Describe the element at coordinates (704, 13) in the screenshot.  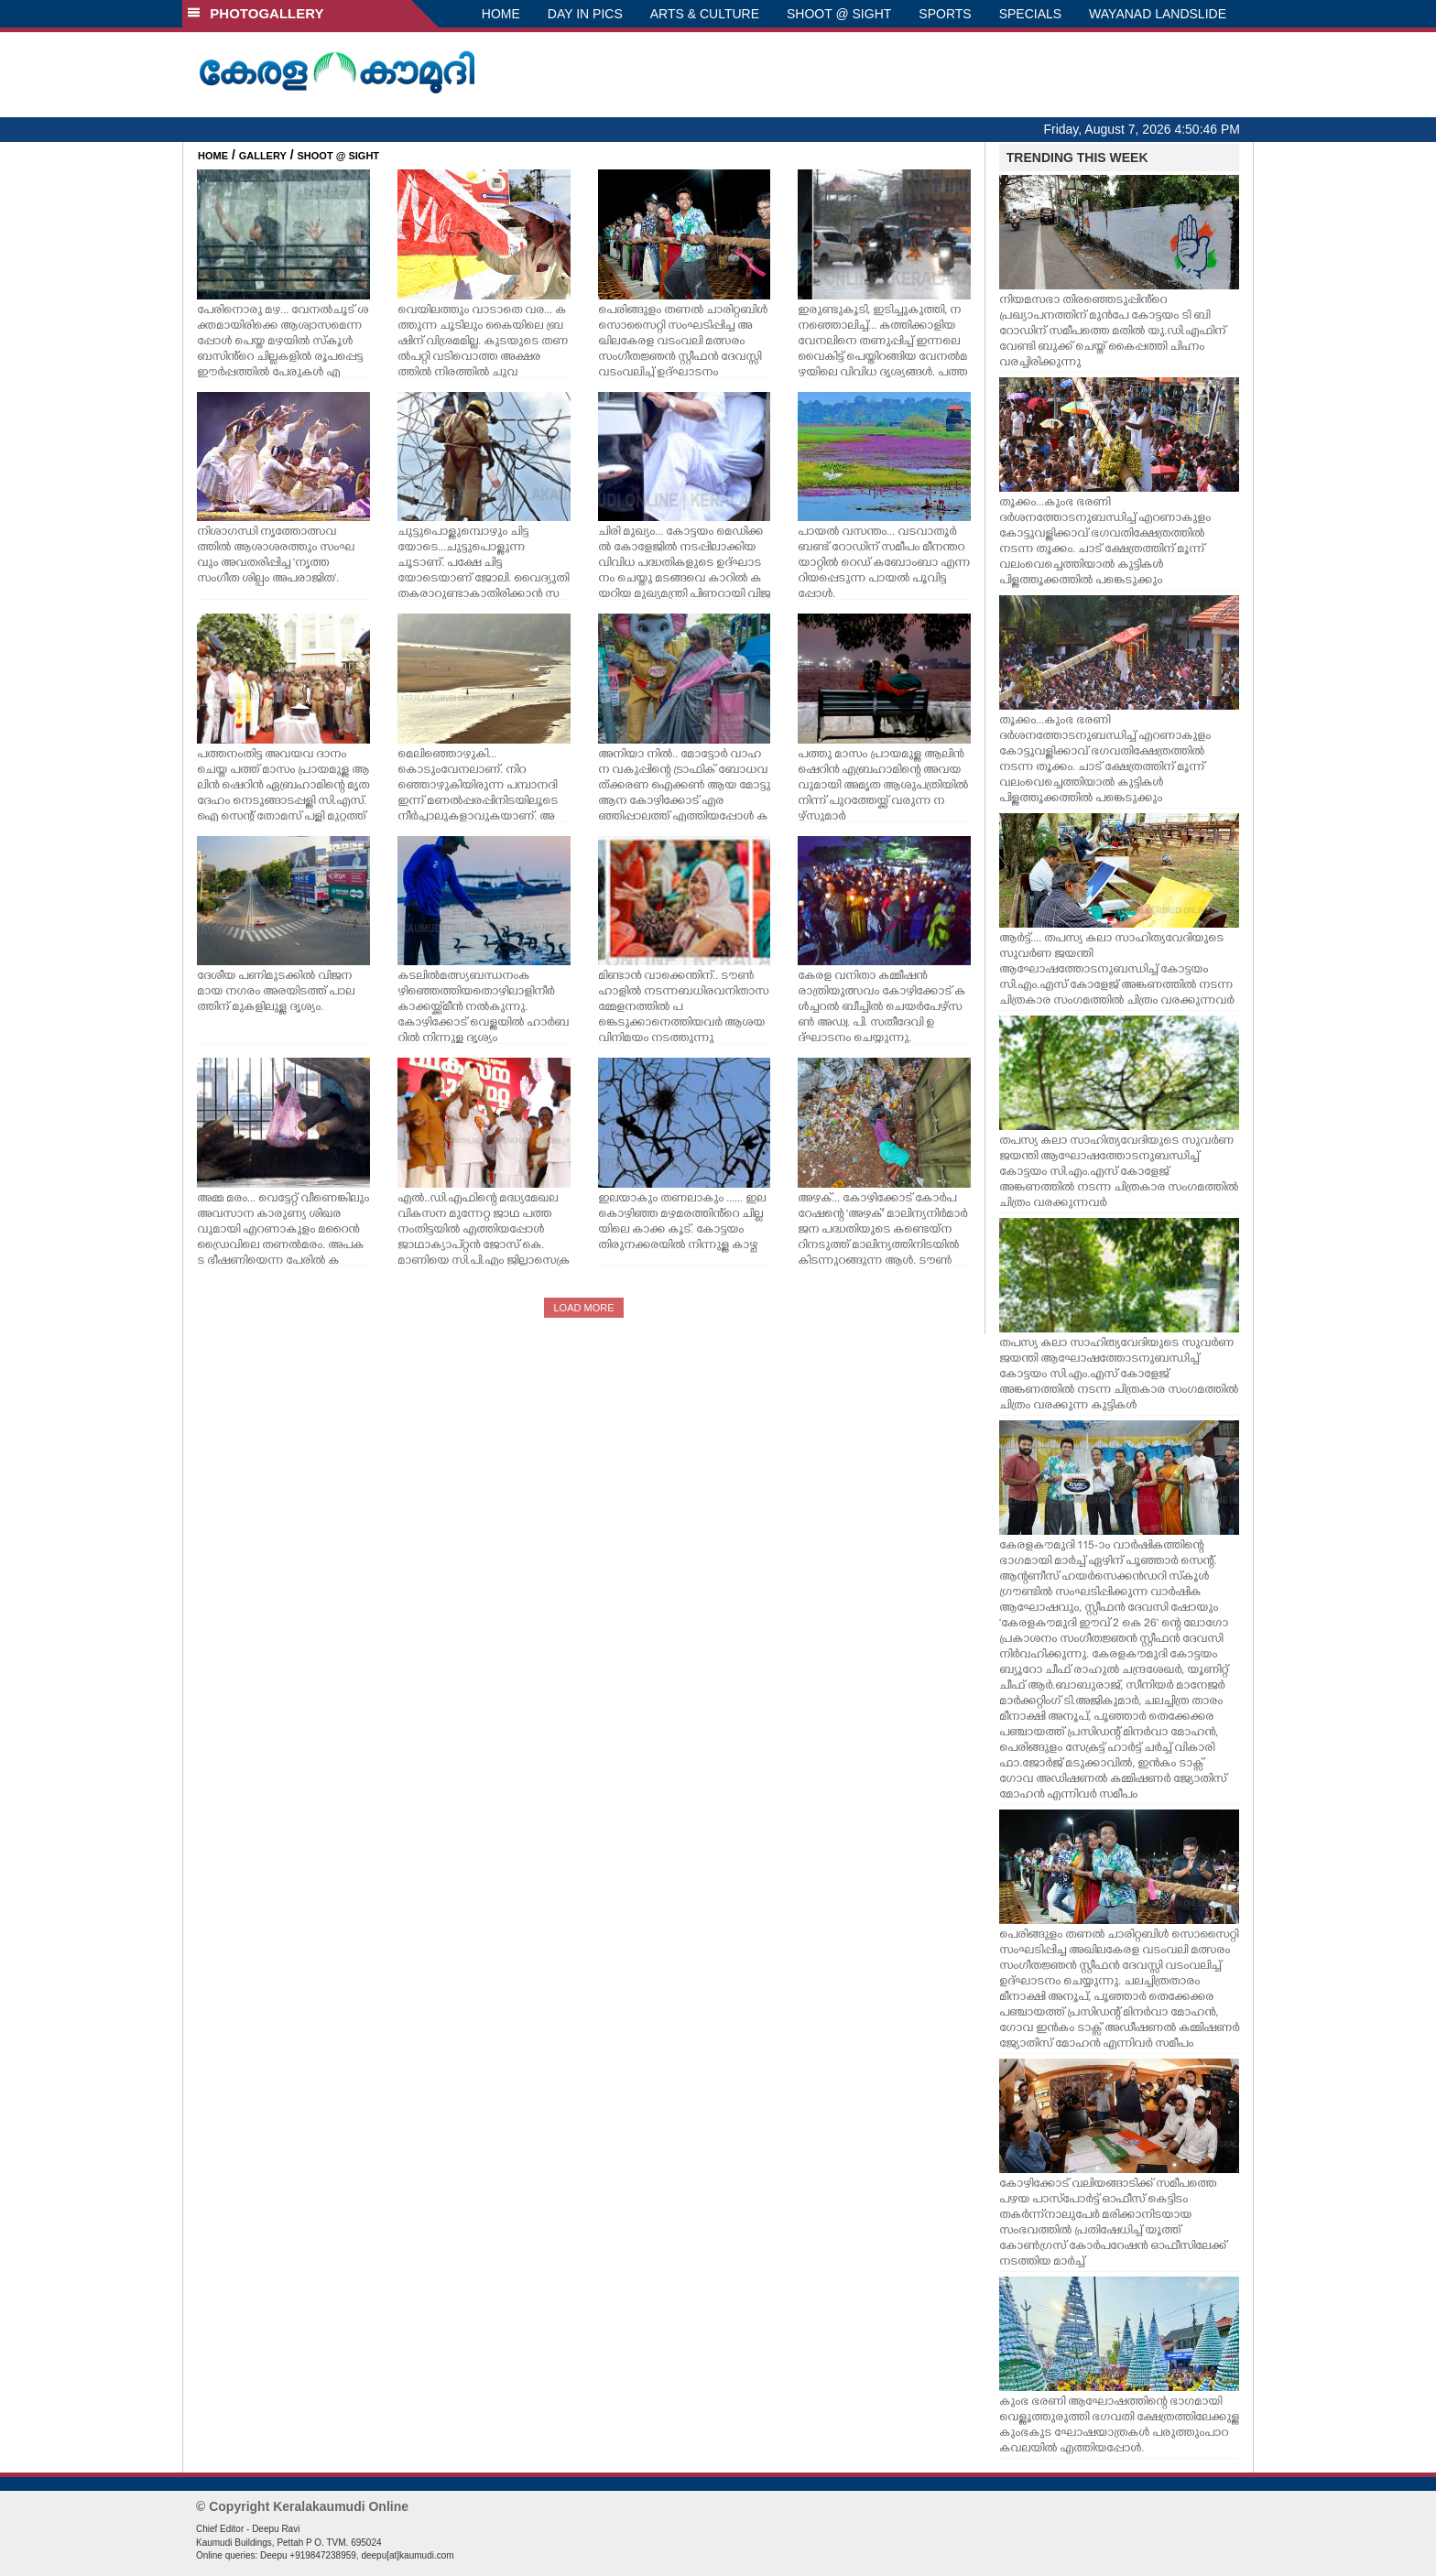
I see `ARTS & CULTURE` at that location.